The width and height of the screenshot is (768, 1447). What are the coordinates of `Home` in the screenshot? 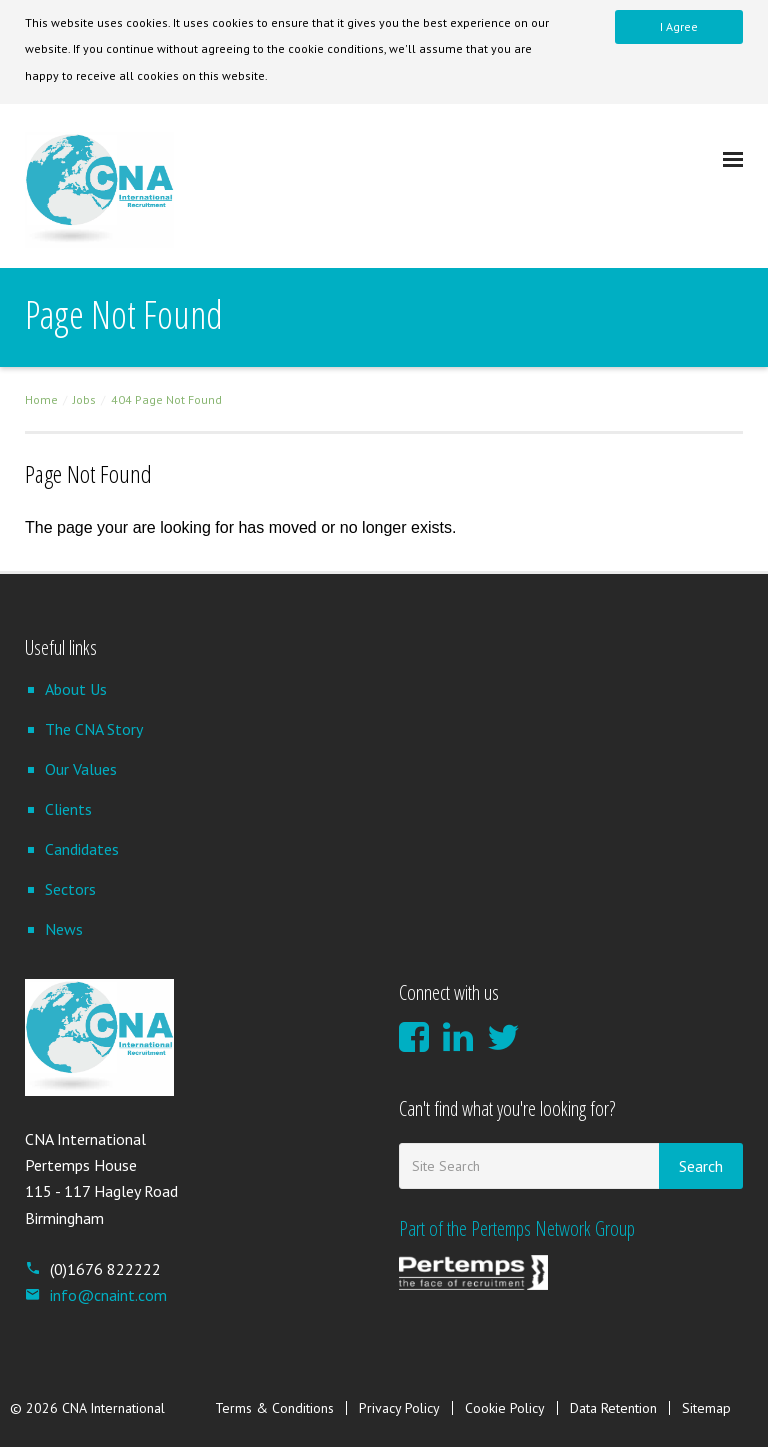 It's located at (41, 399).